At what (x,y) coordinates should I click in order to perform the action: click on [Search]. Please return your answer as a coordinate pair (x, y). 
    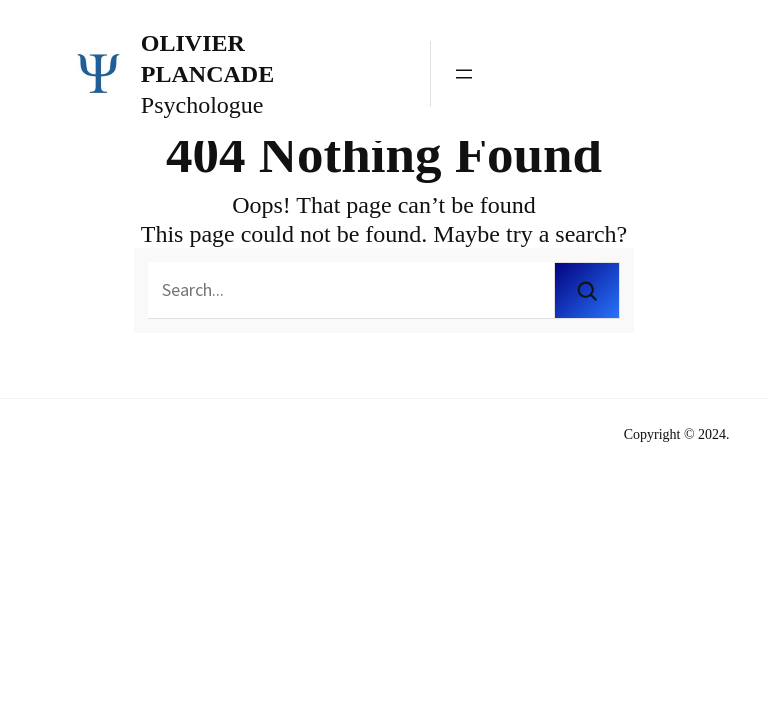
    Looking at the image, I should click on (587, 290).